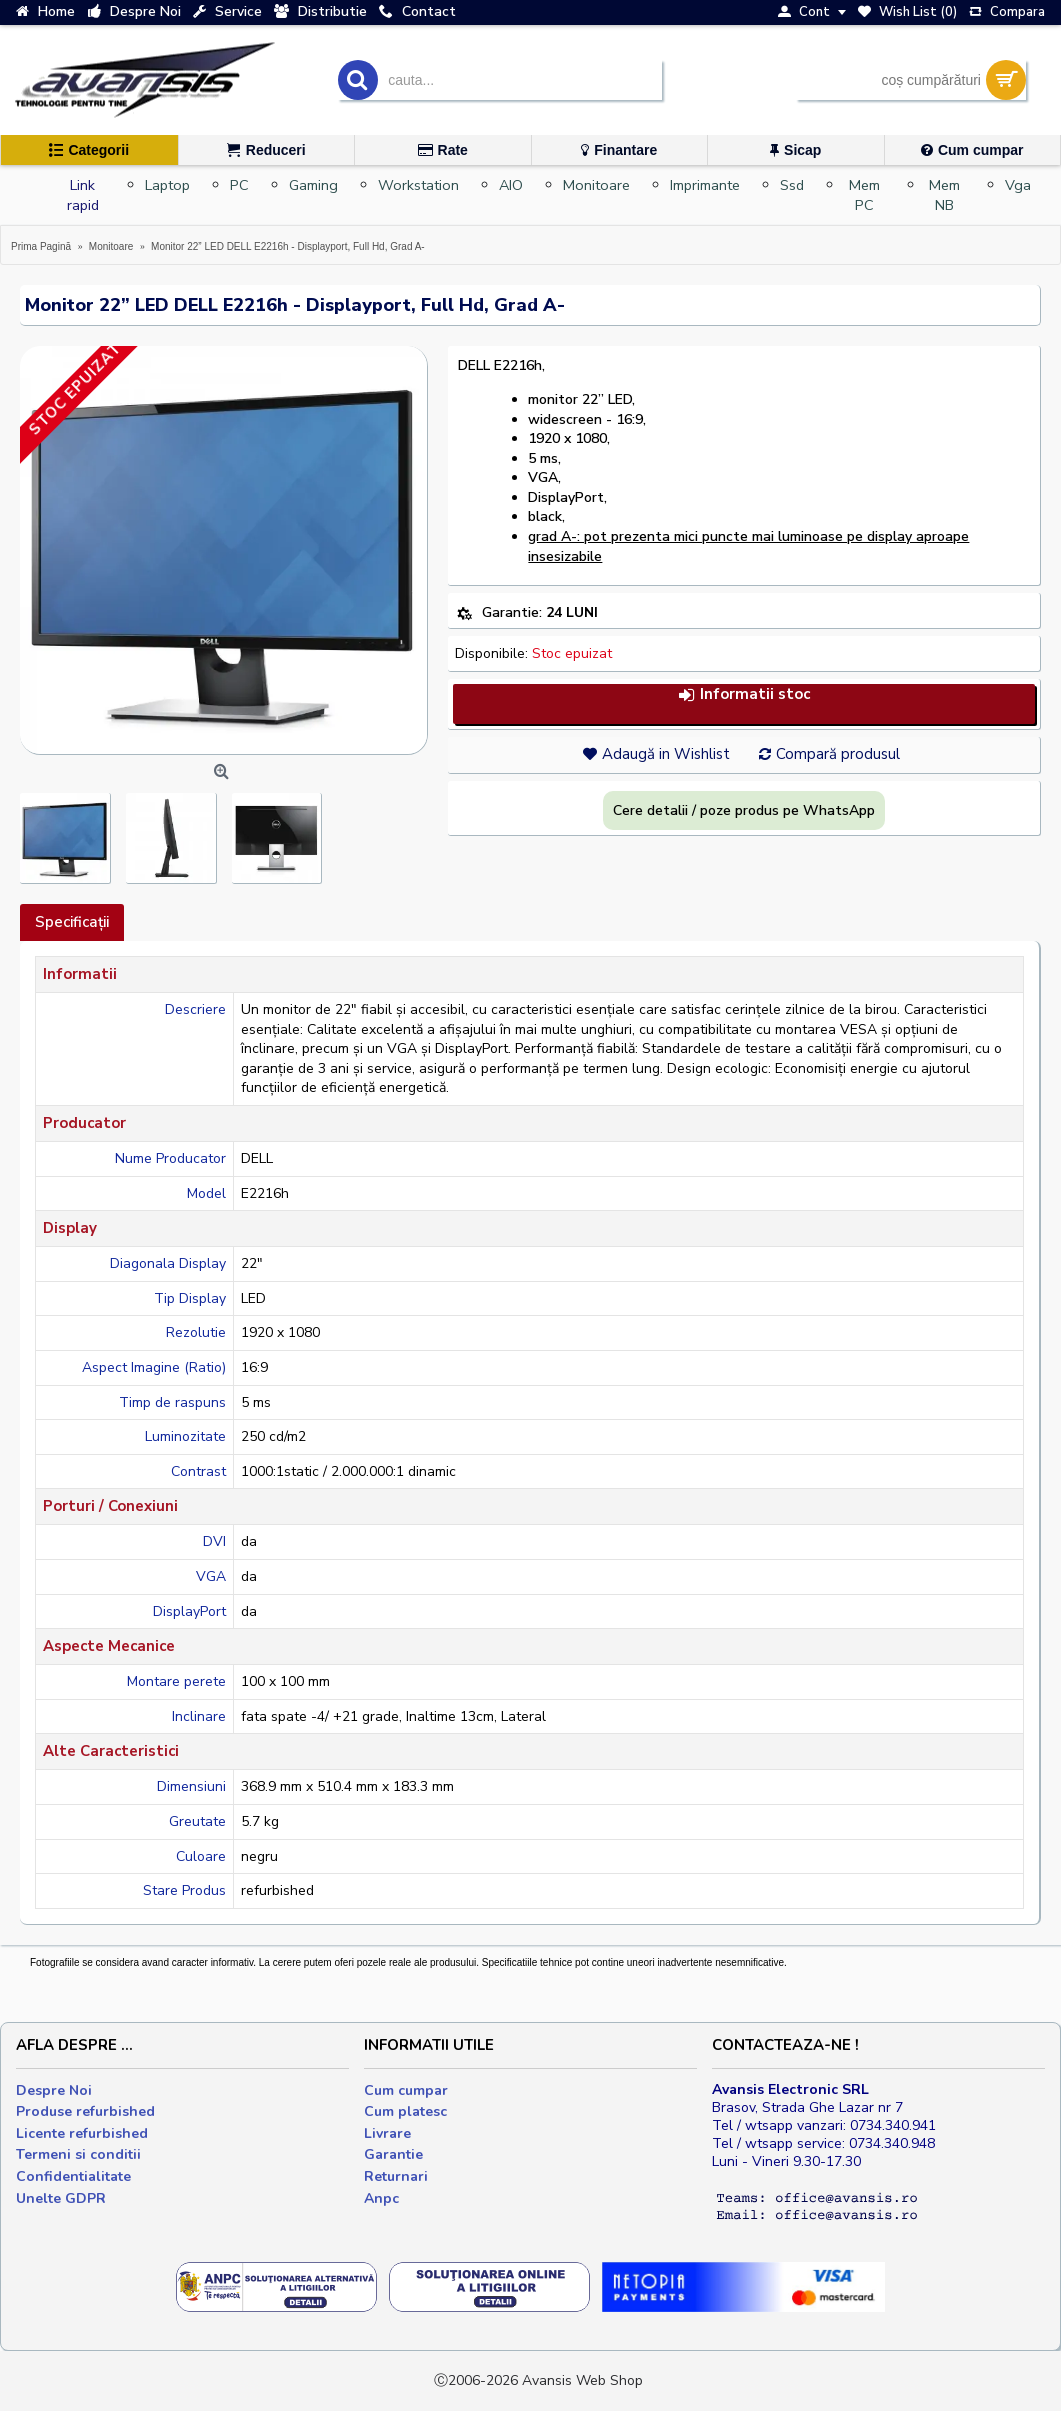  What do you see at coordinates (54, 2090) in the screenshot?
I see `Despre Noi` at bounding box center [54, 2090].